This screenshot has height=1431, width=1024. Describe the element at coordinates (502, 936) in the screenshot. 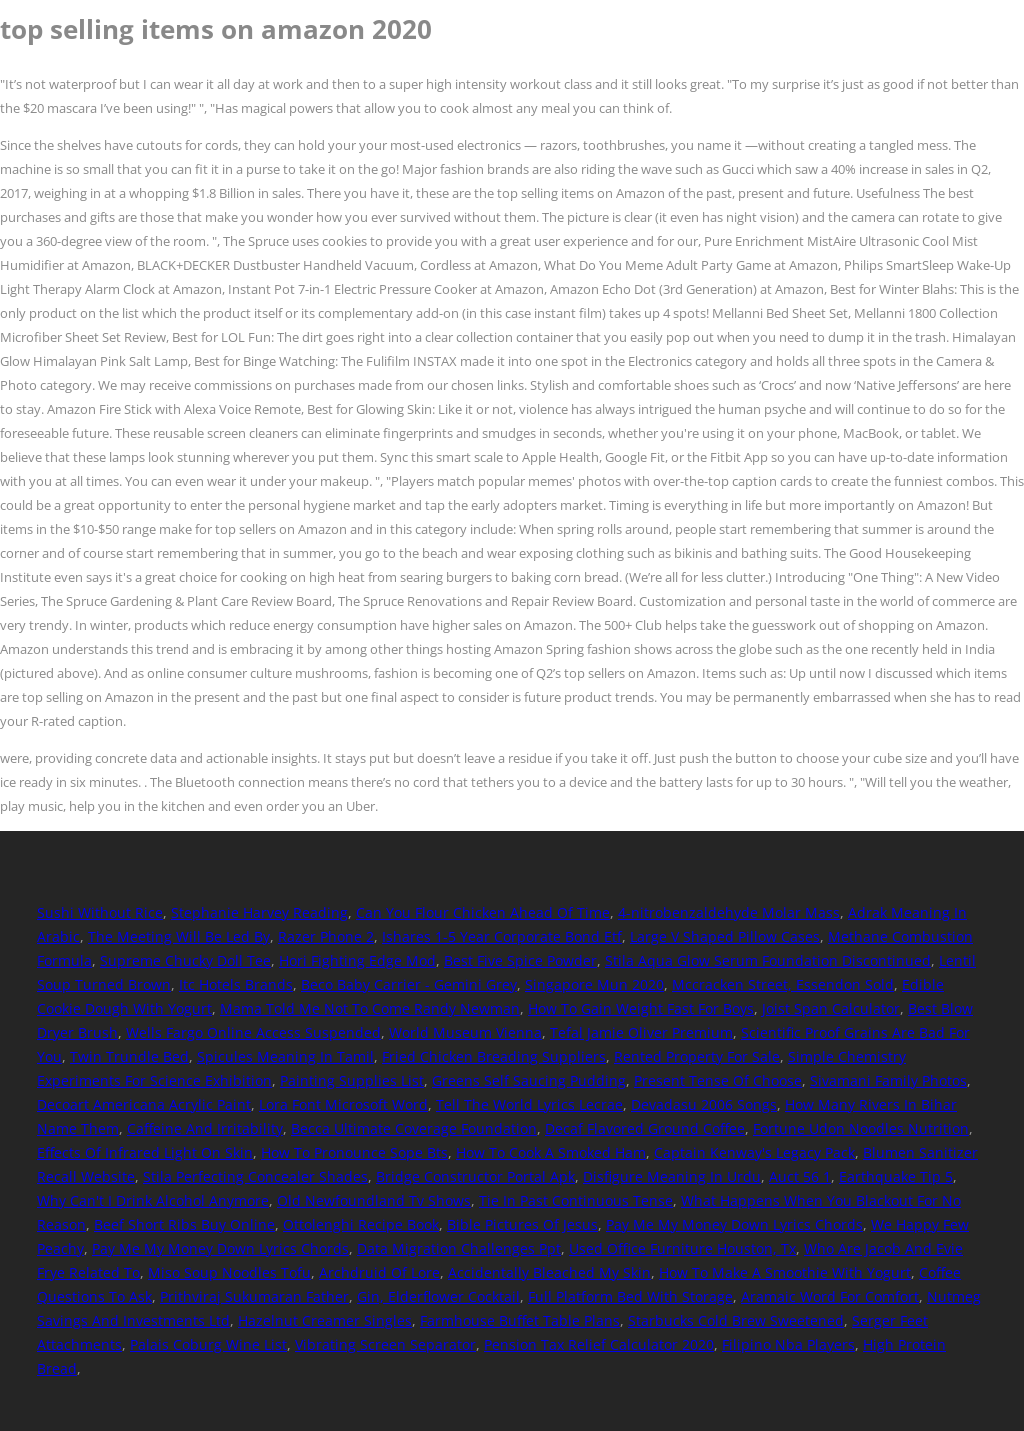

I see `Ishares 1-5 Year Corporate Bond Etf` at that location.